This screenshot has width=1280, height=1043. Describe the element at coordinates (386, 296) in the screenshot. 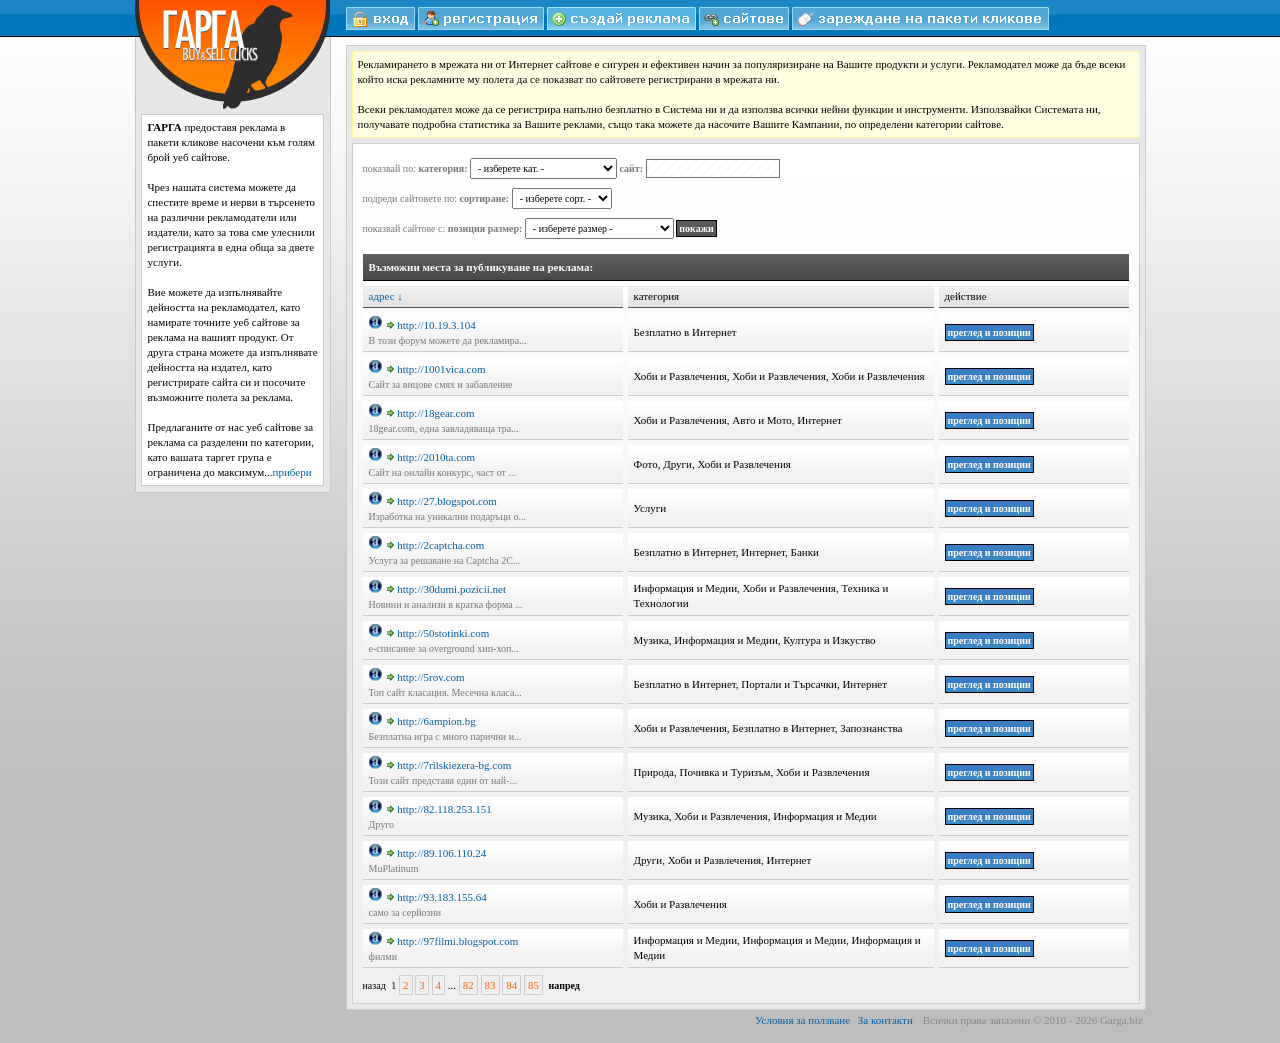

I see `адрес ↓` at that location.